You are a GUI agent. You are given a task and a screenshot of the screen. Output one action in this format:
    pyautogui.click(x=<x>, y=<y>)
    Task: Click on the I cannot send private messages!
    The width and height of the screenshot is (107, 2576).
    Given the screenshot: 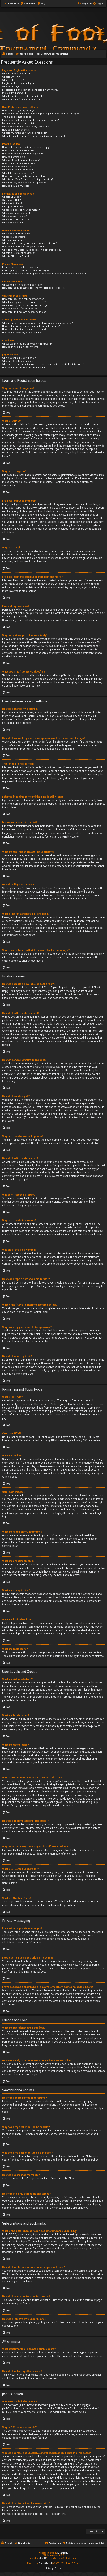 What is the action you would take?
    pyautogui.click(x=20, y=267)
    